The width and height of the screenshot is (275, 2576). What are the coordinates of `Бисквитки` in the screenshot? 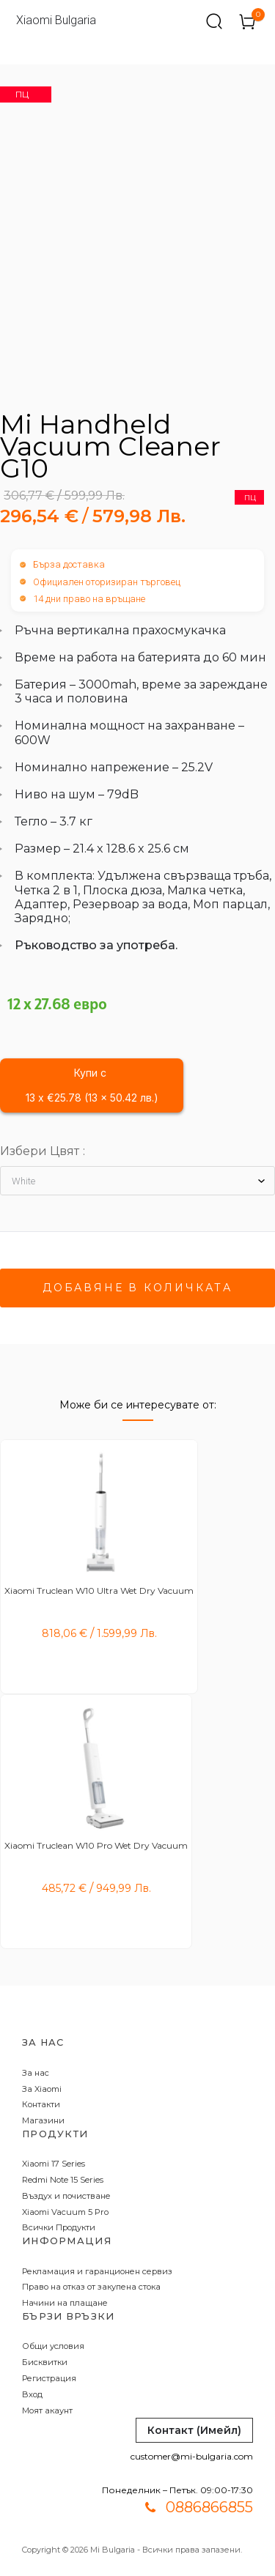 It's located at (44, 2362).